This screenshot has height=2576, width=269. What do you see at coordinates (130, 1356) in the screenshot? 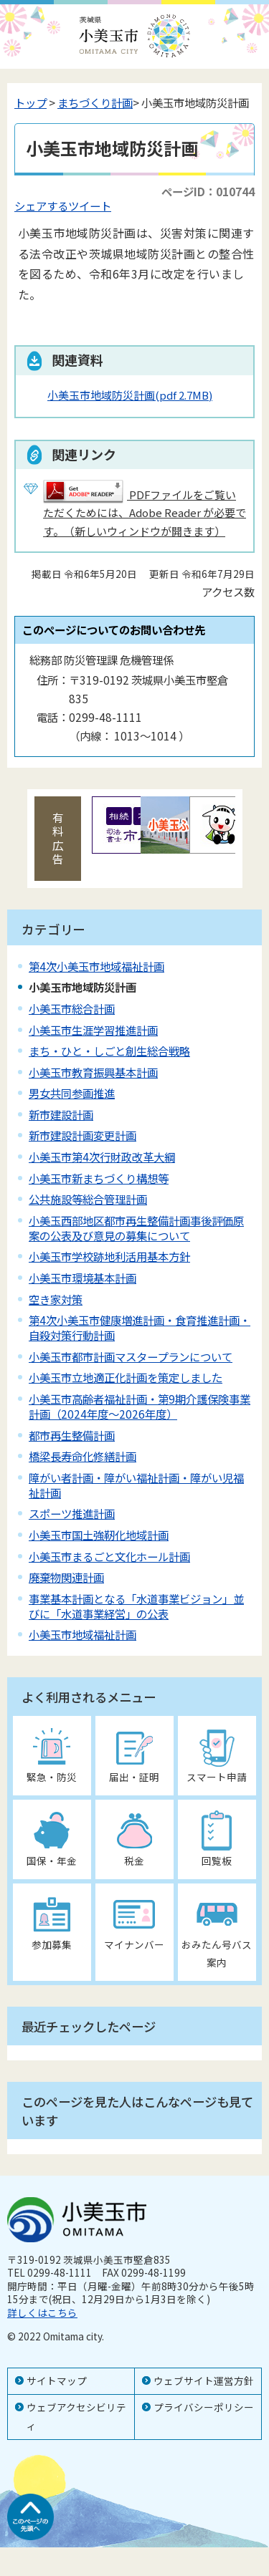
I see `小美玉市都市計画マスタープランについて` at bounding box center [130, 1356].